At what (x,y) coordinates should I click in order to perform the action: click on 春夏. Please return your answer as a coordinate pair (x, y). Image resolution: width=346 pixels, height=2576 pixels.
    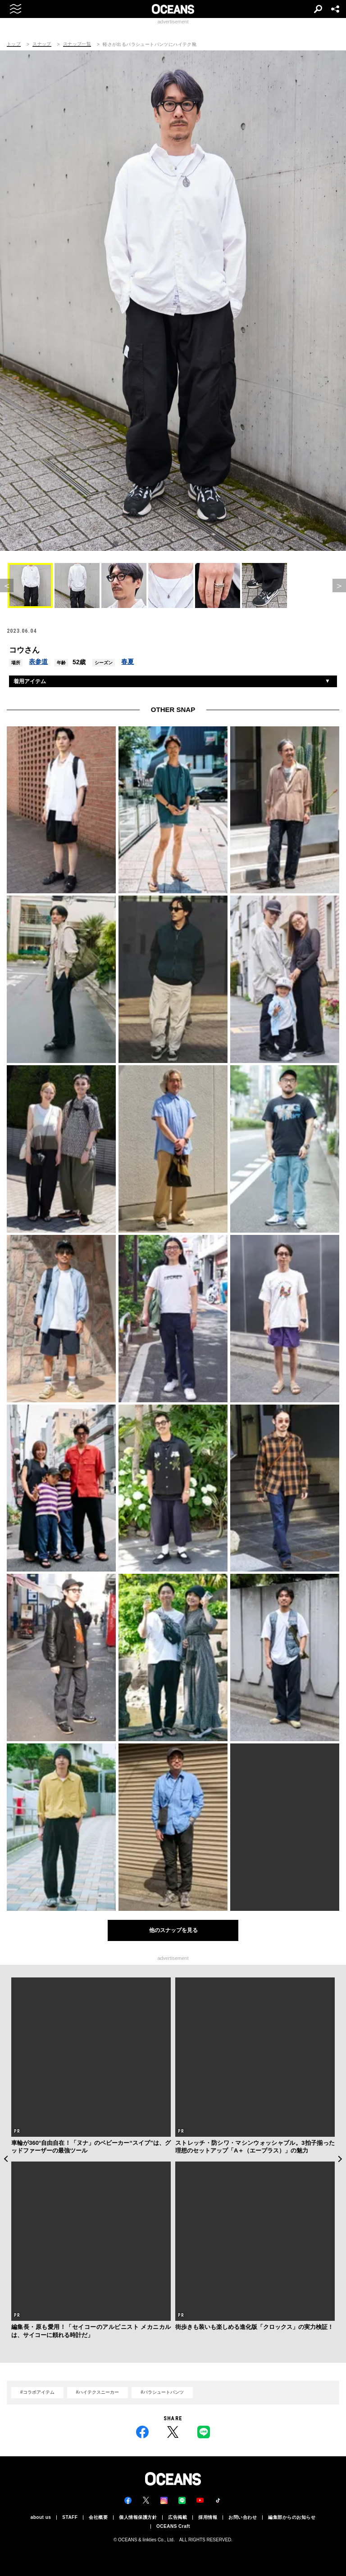
    Looking at the image, I should click on (127, 661).